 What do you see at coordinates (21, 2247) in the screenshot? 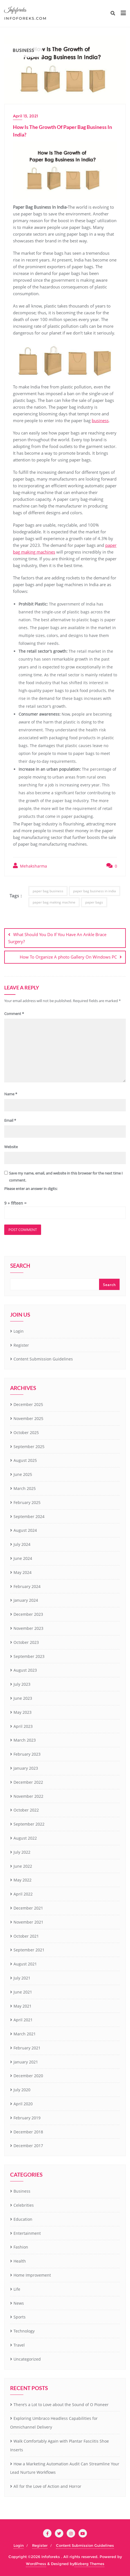
I see `Fashion` at bounding box center [21, 2247].